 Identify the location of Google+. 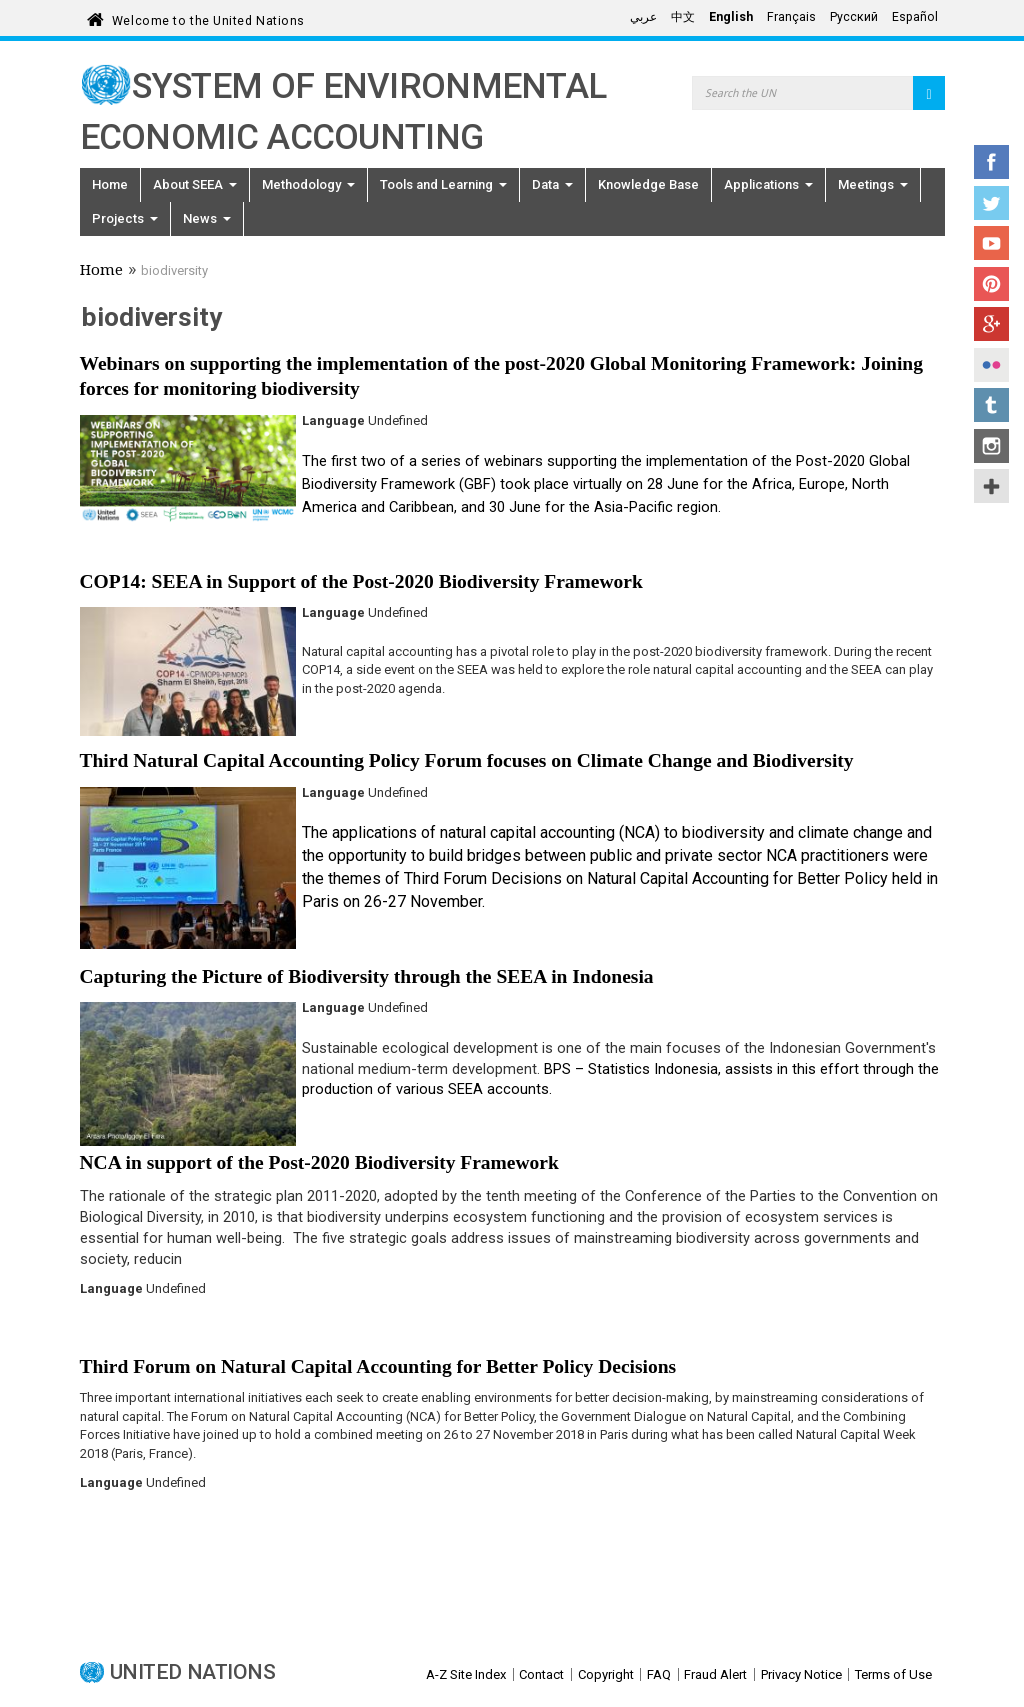
(991, 324).